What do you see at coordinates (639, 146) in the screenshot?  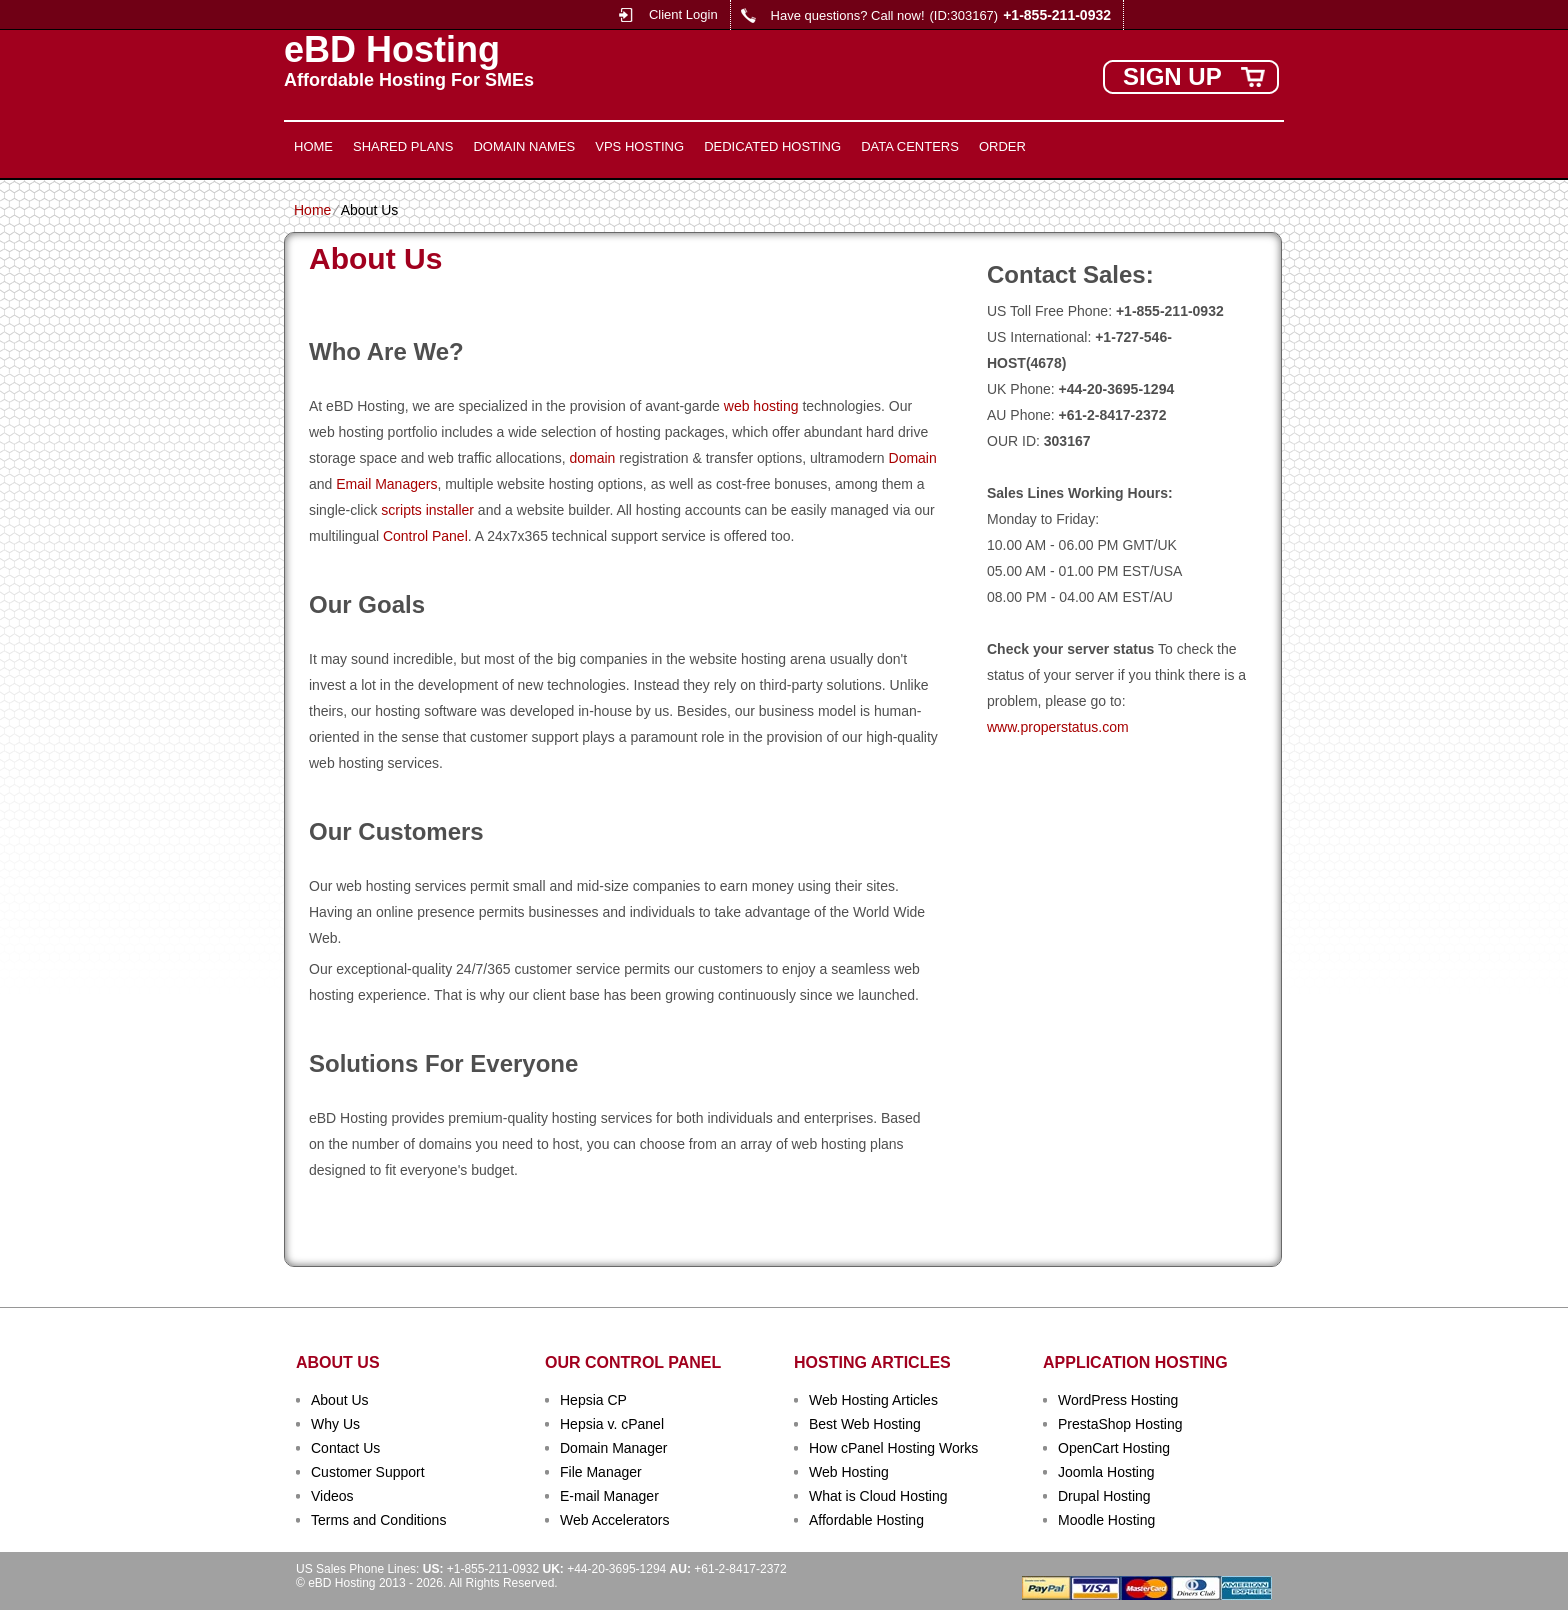 I see `VPS Hosting` at bounding box center [639, 146].